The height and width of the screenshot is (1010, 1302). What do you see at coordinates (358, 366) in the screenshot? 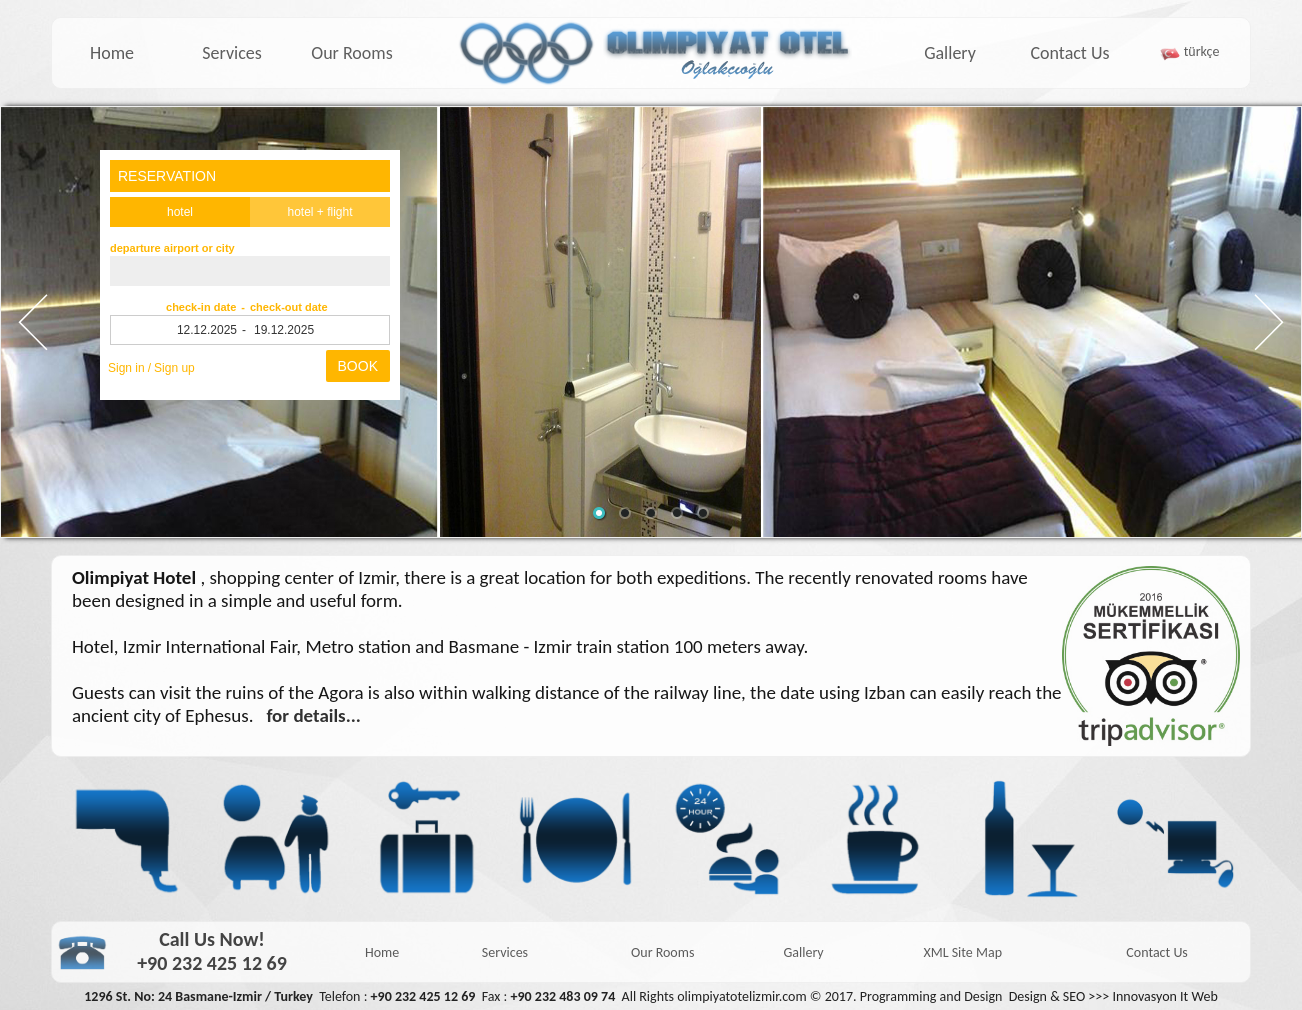
I see `BOOK` at bounding box center [358, 366].